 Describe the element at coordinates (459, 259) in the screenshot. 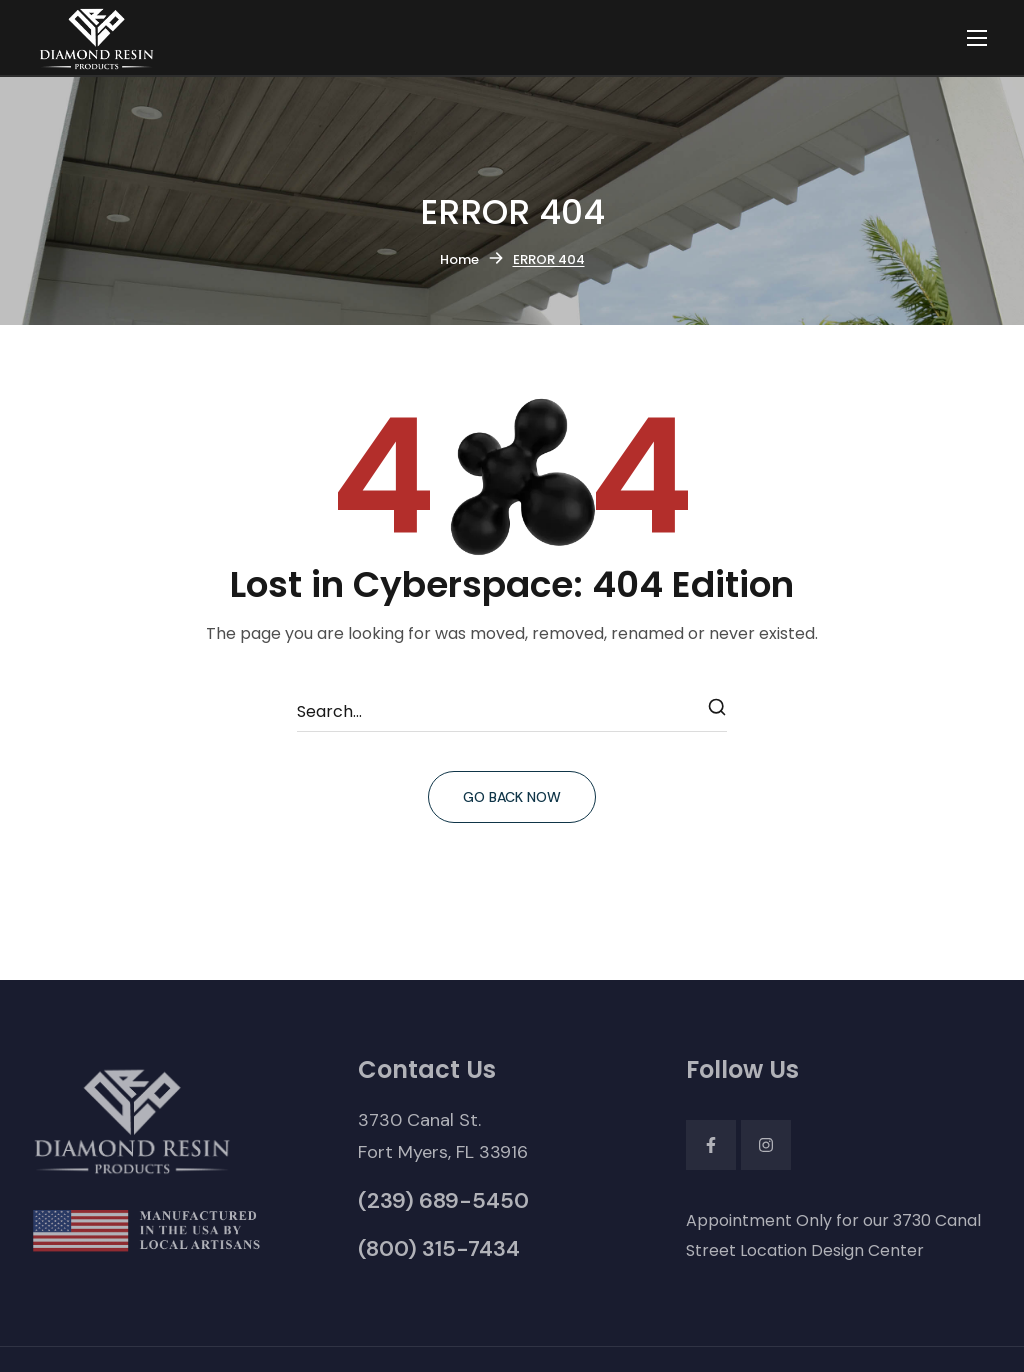

I see `Home` at that location.